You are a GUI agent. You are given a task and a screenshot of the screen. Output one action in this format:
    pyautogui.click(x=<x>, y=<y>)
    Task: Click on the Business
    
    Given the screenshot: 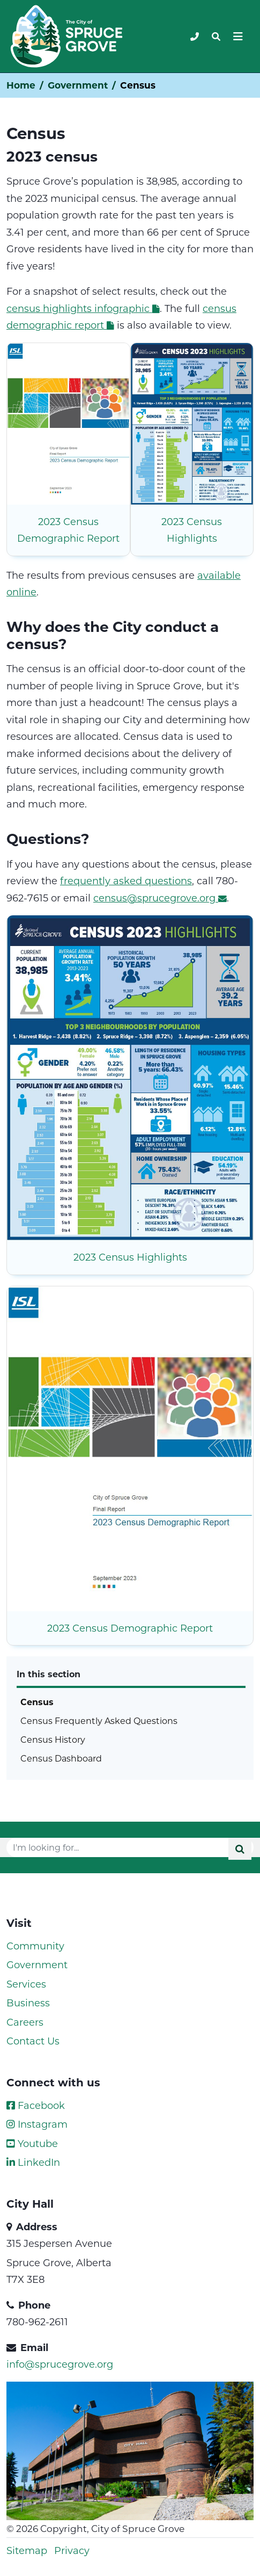 What is the action you would take?
    pyautogui.click(x=28, y=2002)
    